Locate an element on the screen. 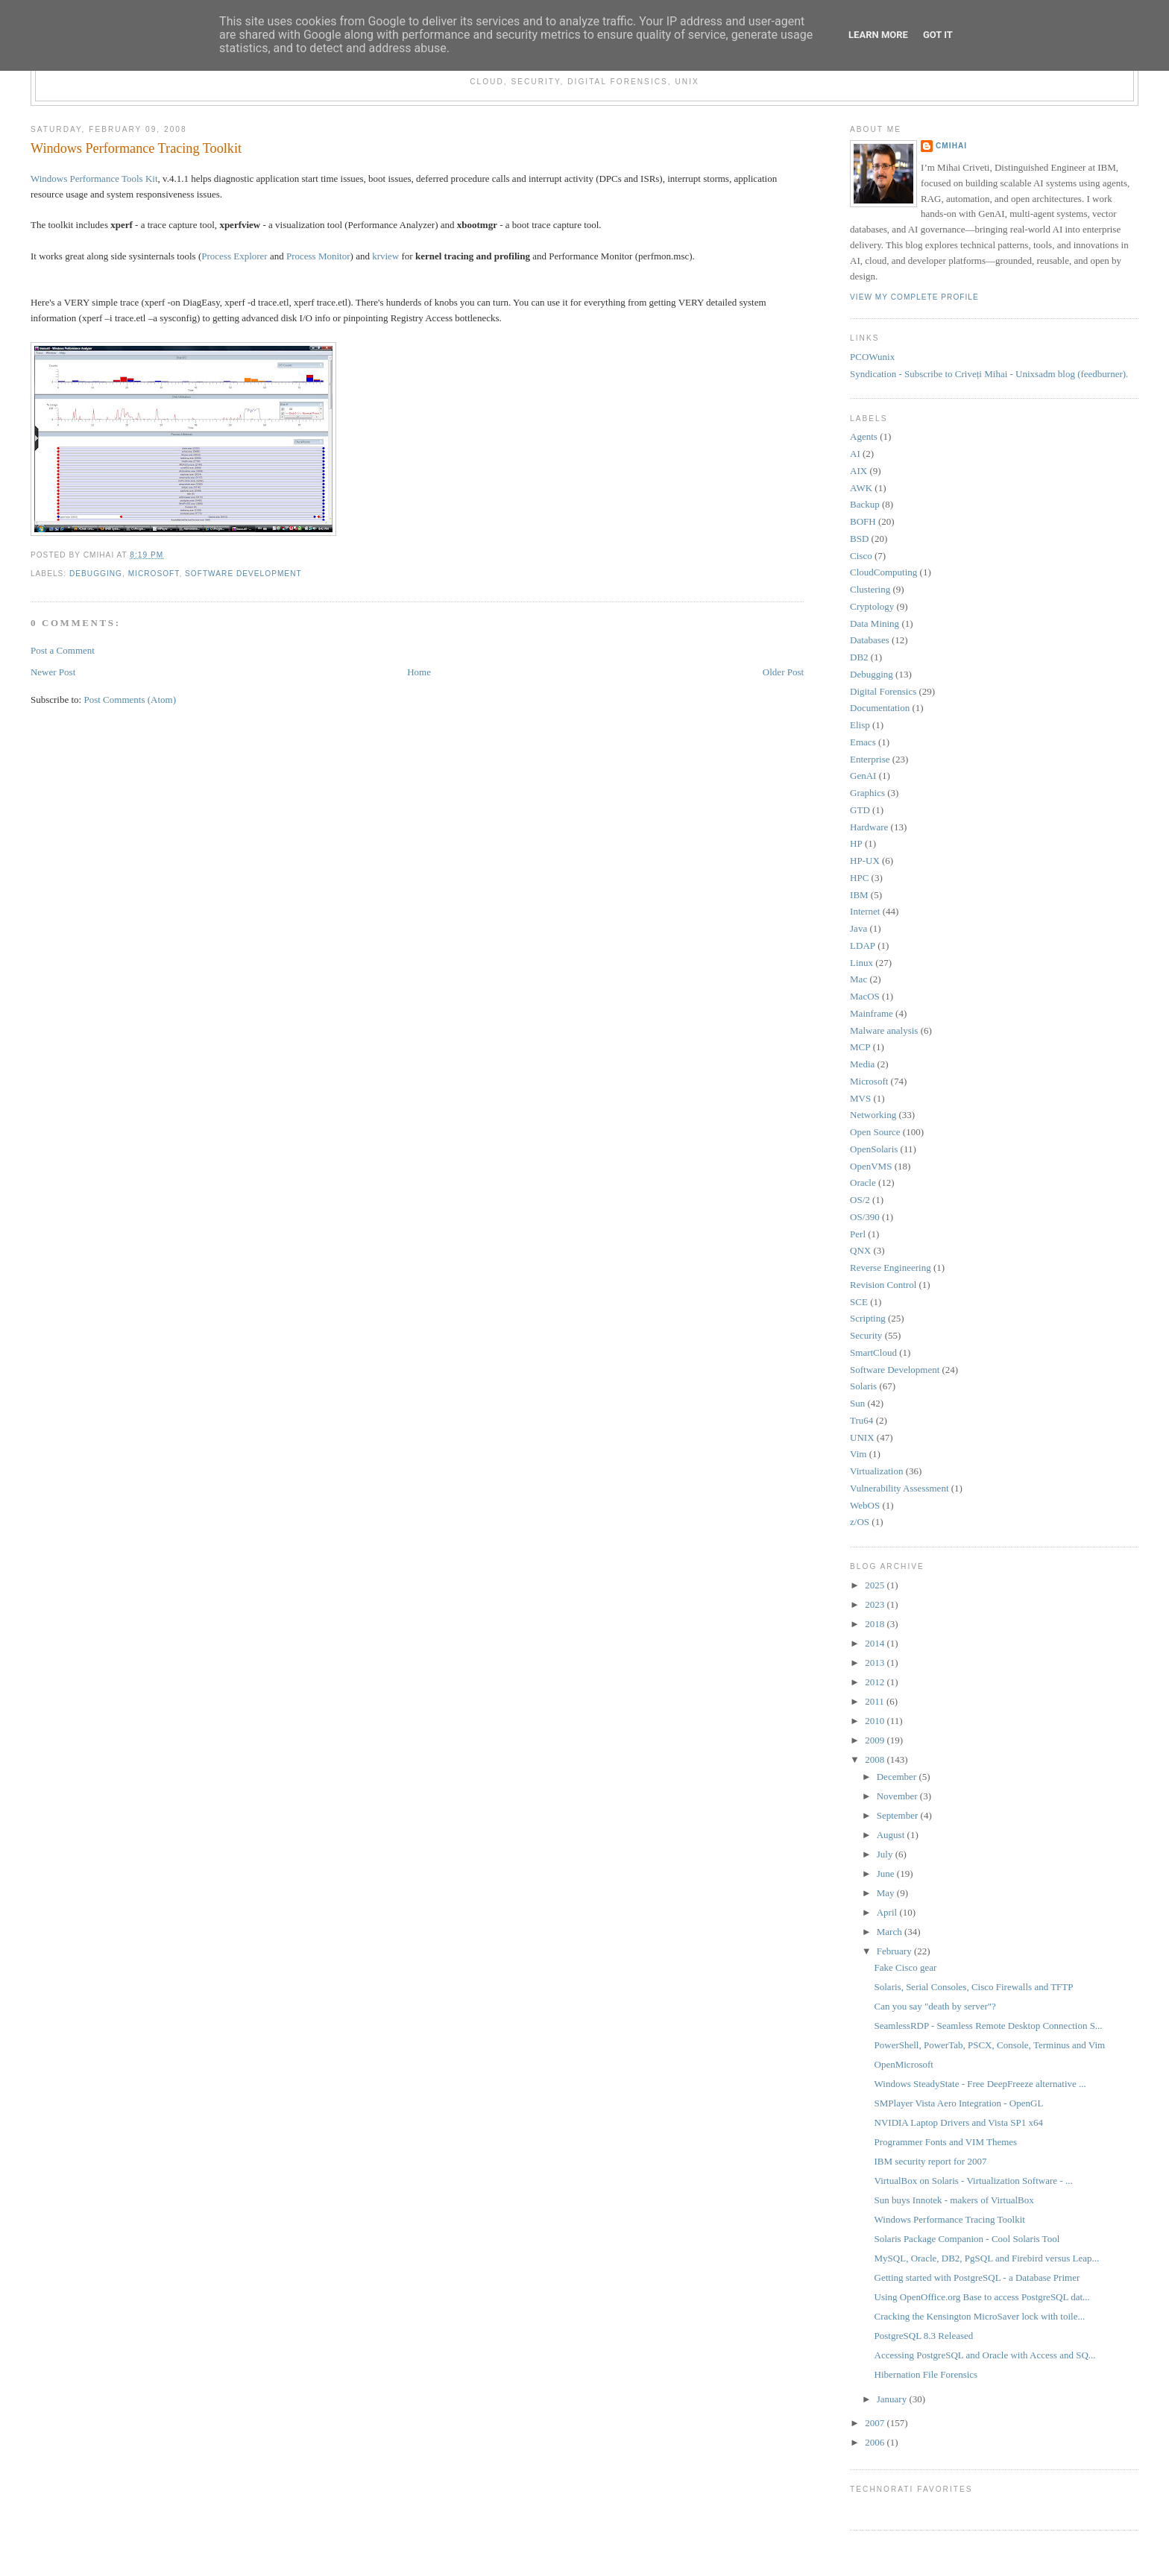  Oracle is located at coordinates (863, 1182).